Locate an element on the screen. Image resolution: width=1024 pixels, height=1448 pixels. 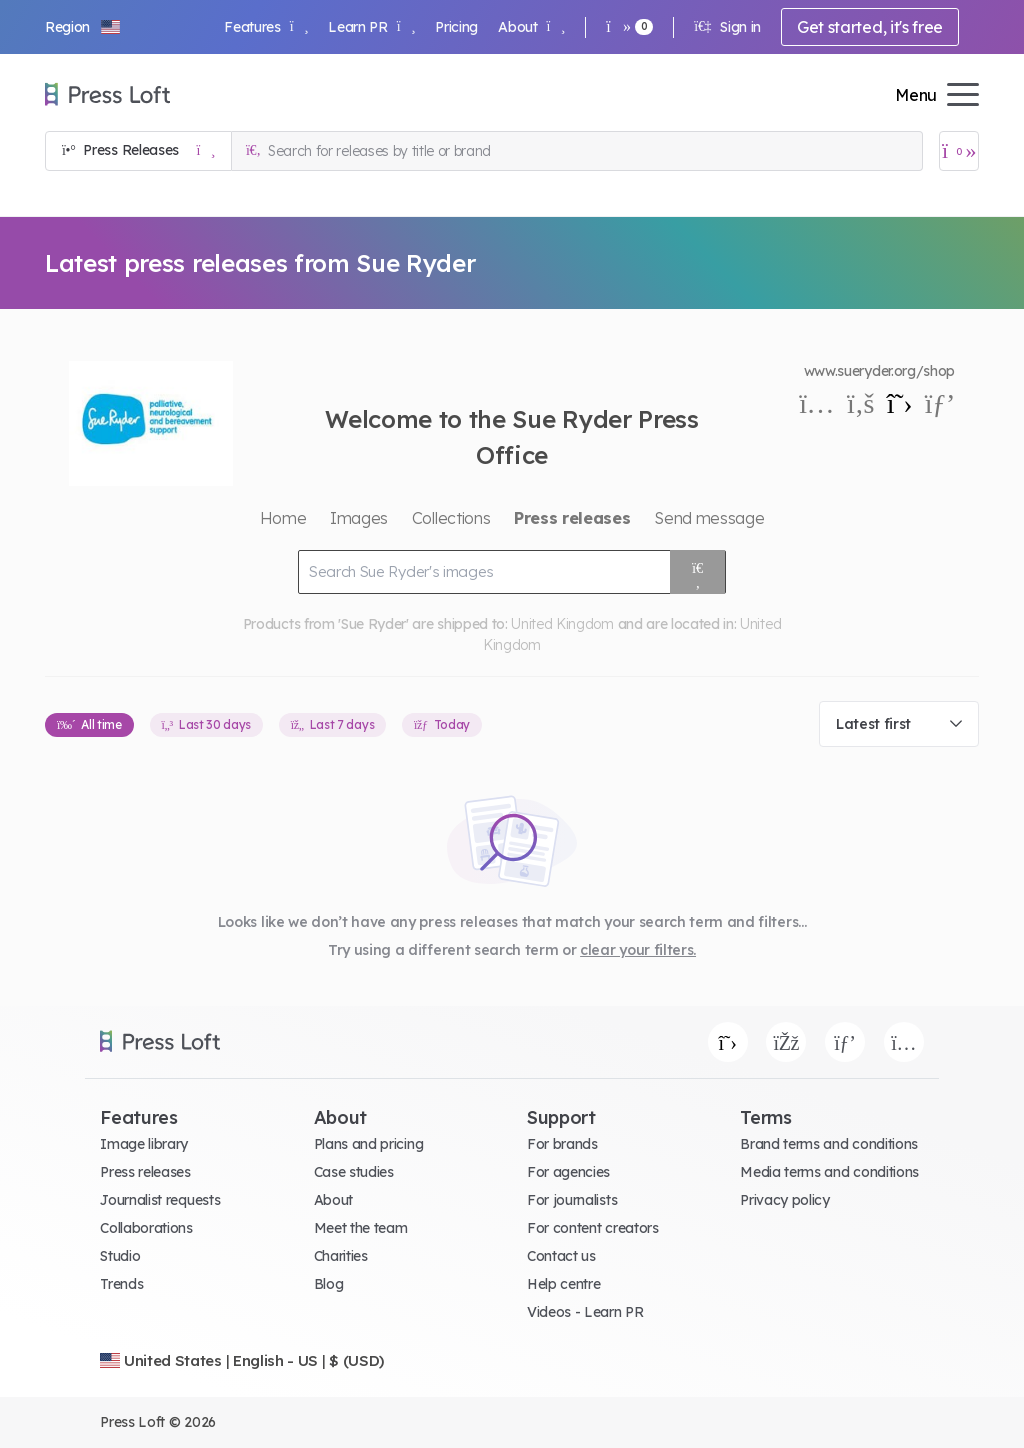
Blog is located at coordinates (329, 1284).